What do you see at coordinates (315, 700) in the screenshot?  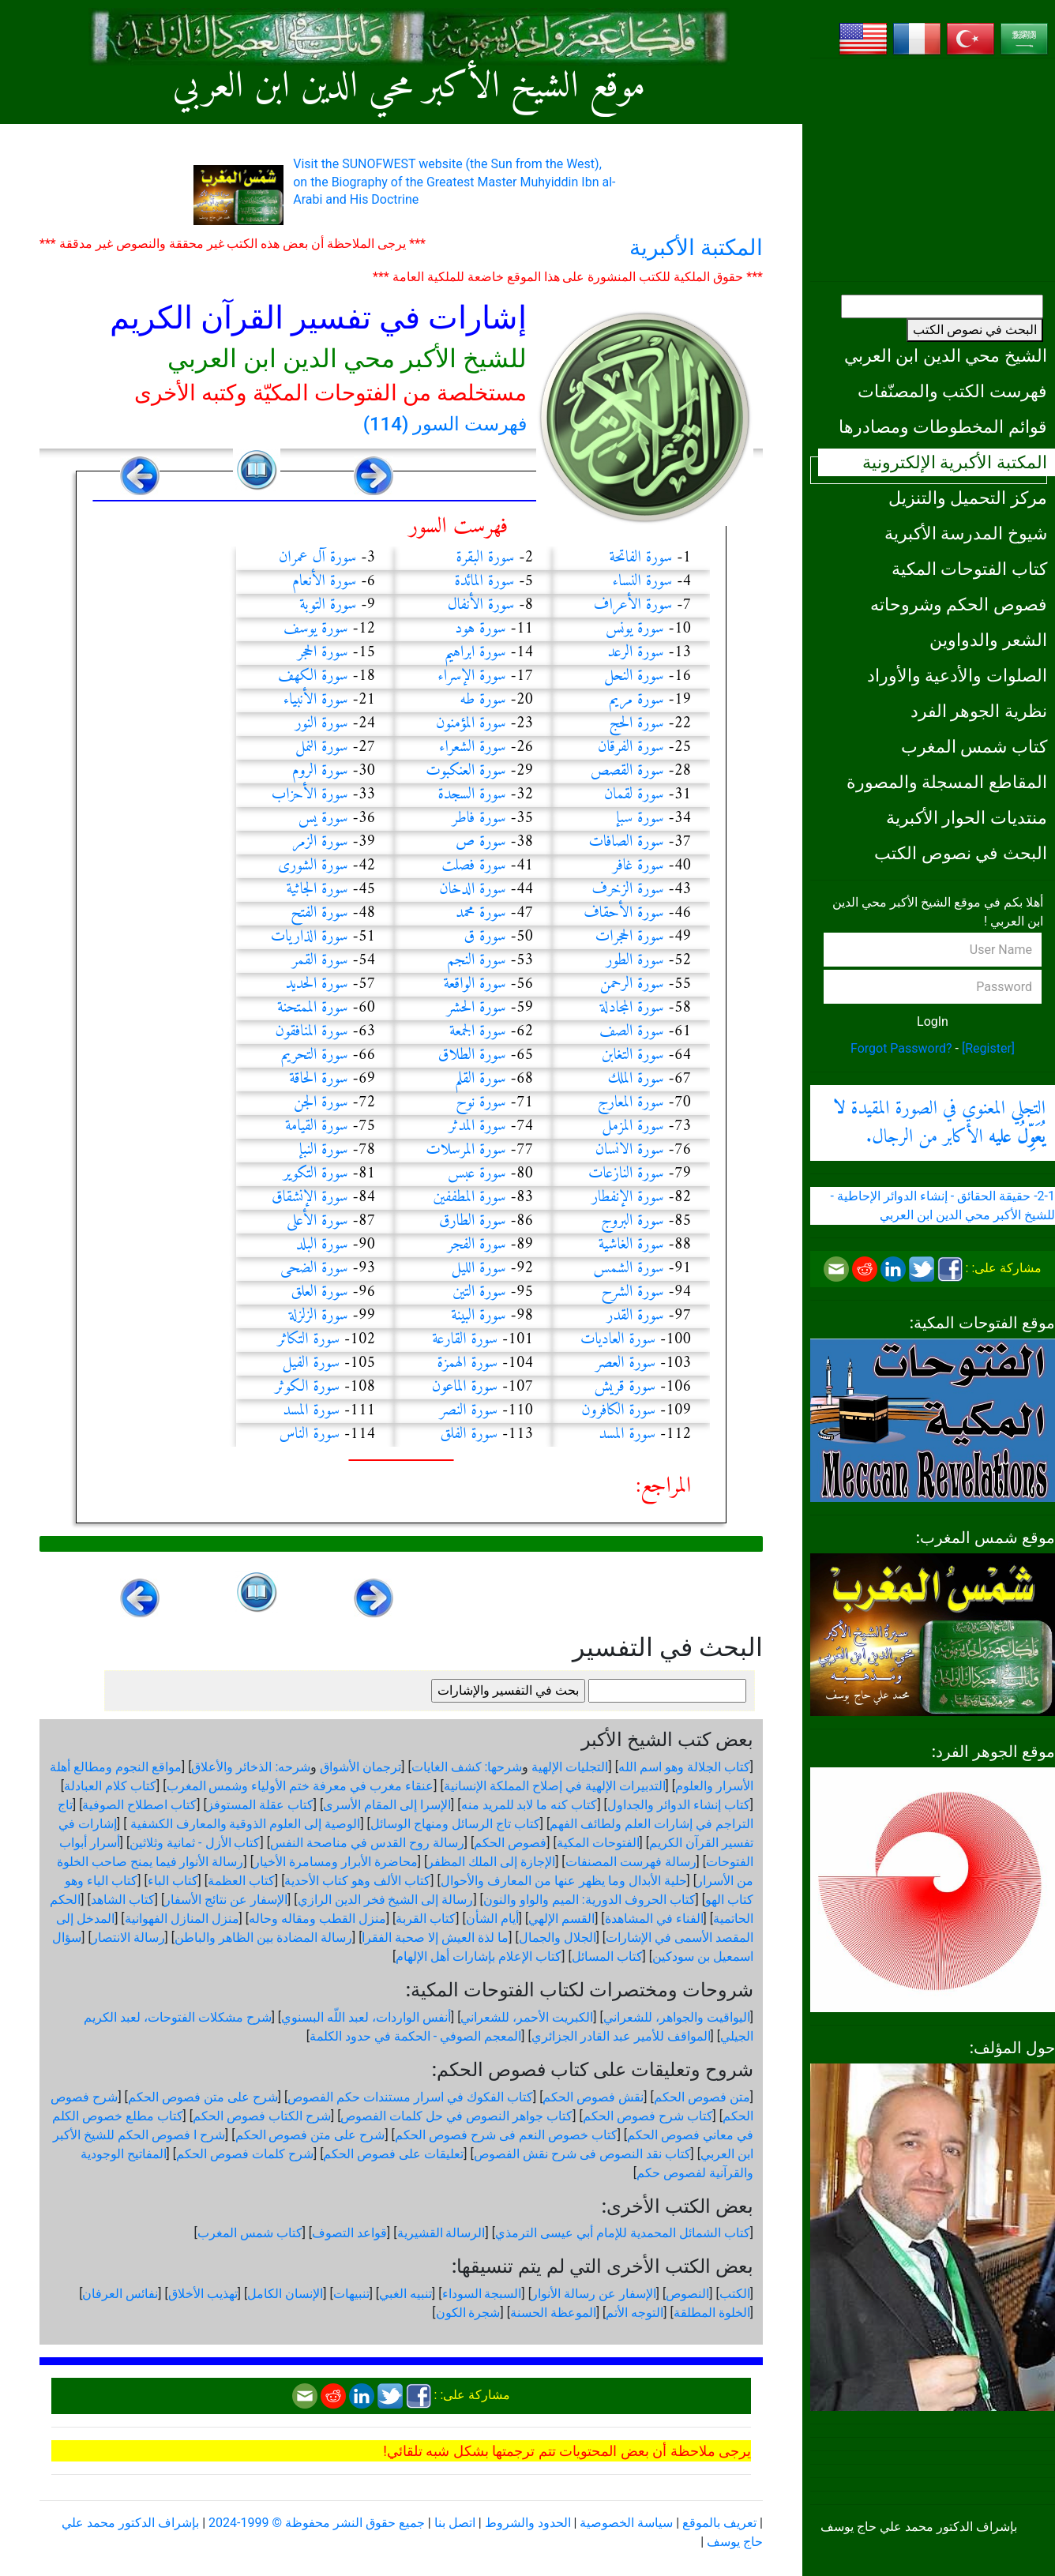 I see `سورة الأنبياء` at bounding box center [315, 700].